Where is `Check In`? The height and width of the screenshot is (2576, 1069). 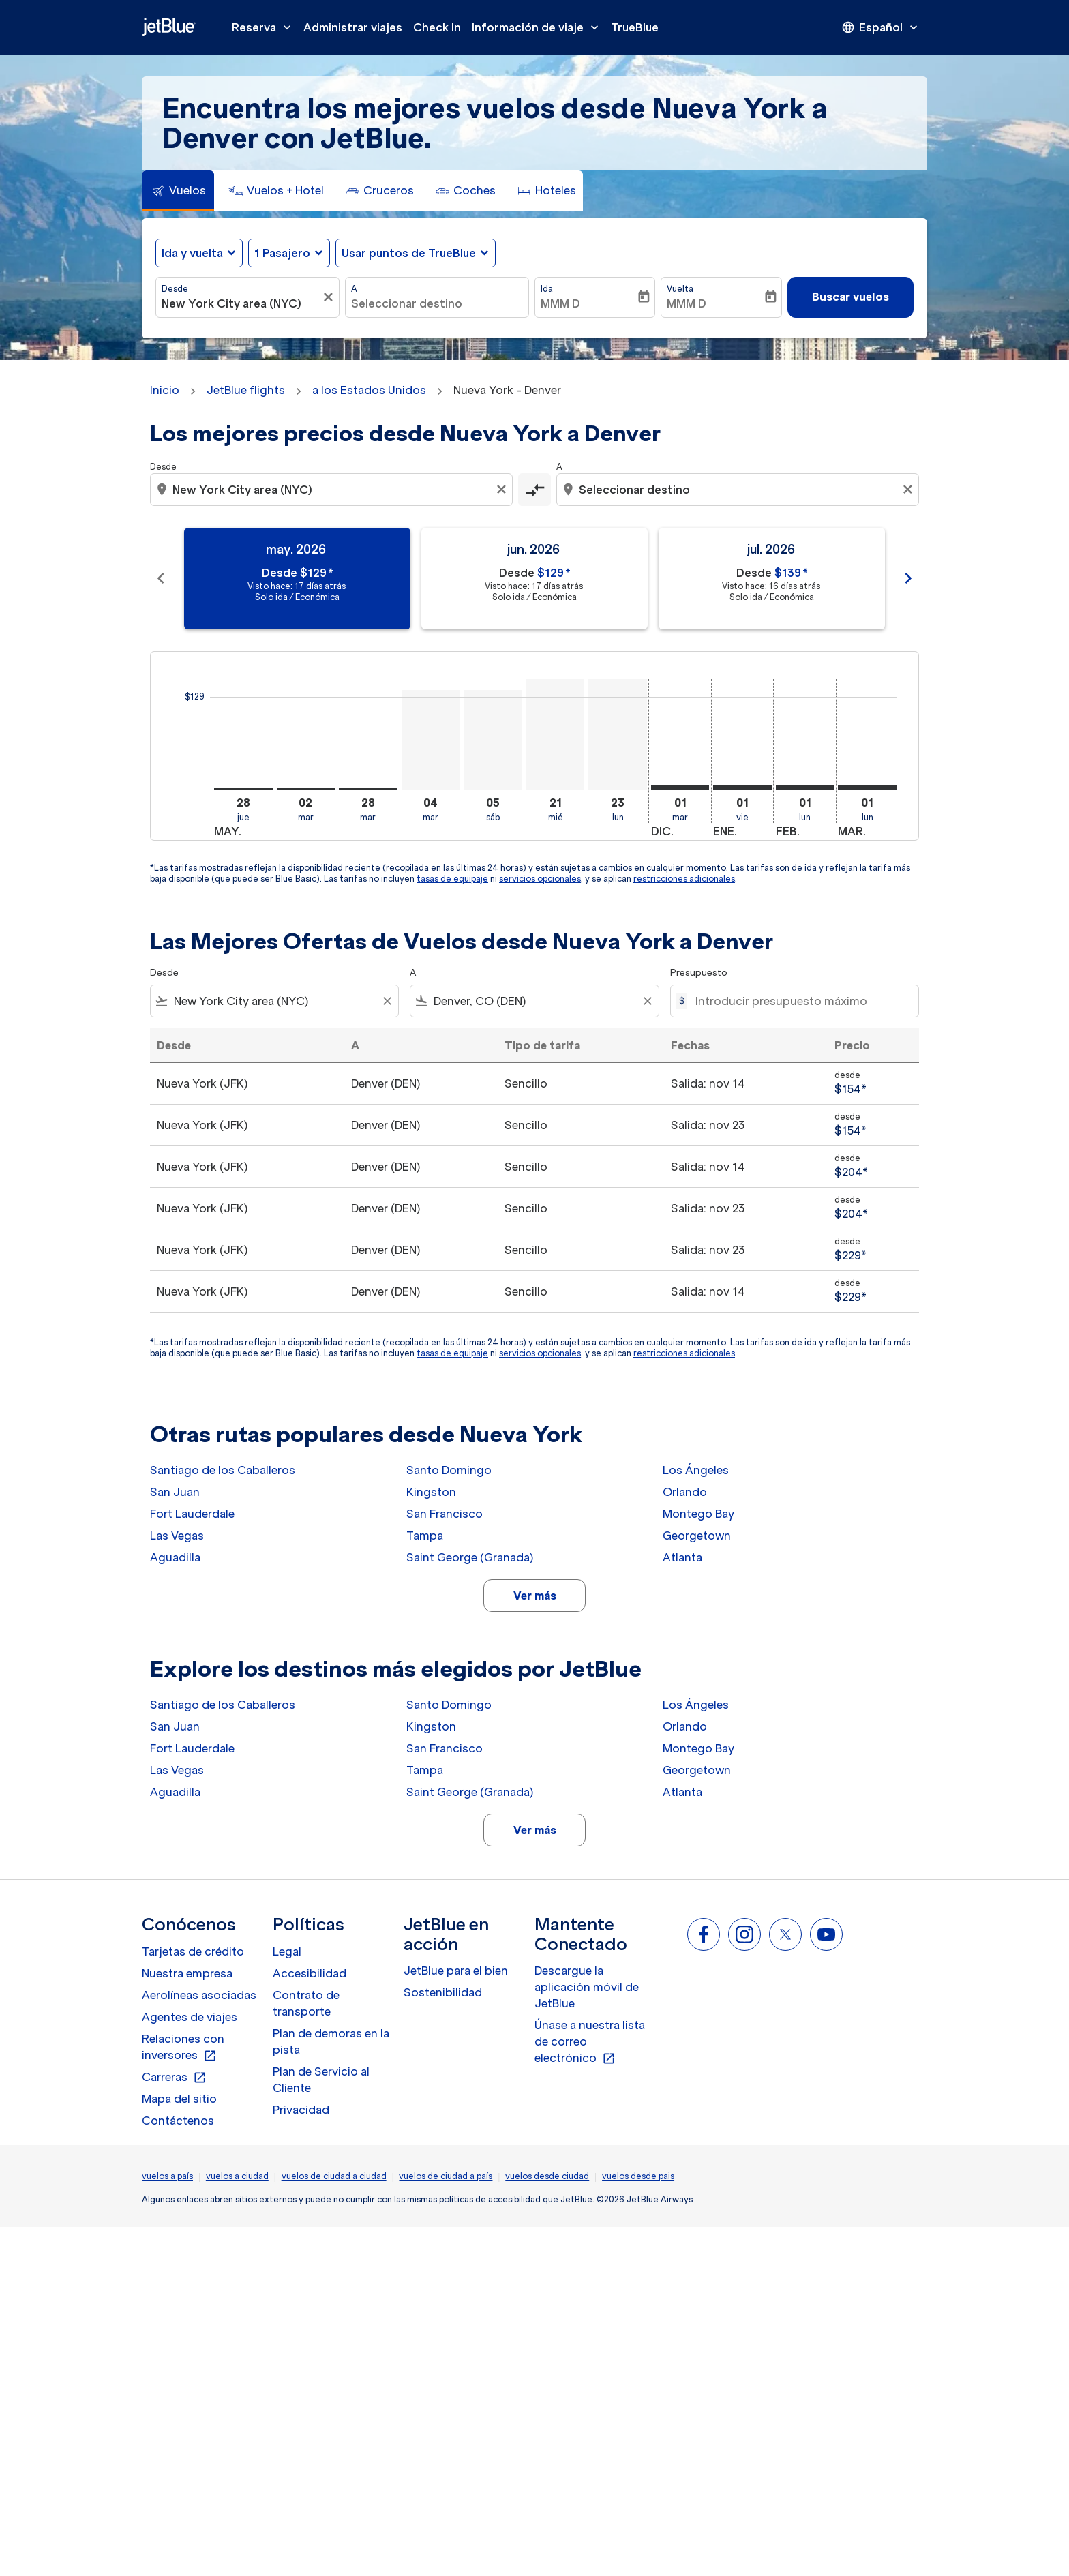
Check In is located at coordinates (437, 27).